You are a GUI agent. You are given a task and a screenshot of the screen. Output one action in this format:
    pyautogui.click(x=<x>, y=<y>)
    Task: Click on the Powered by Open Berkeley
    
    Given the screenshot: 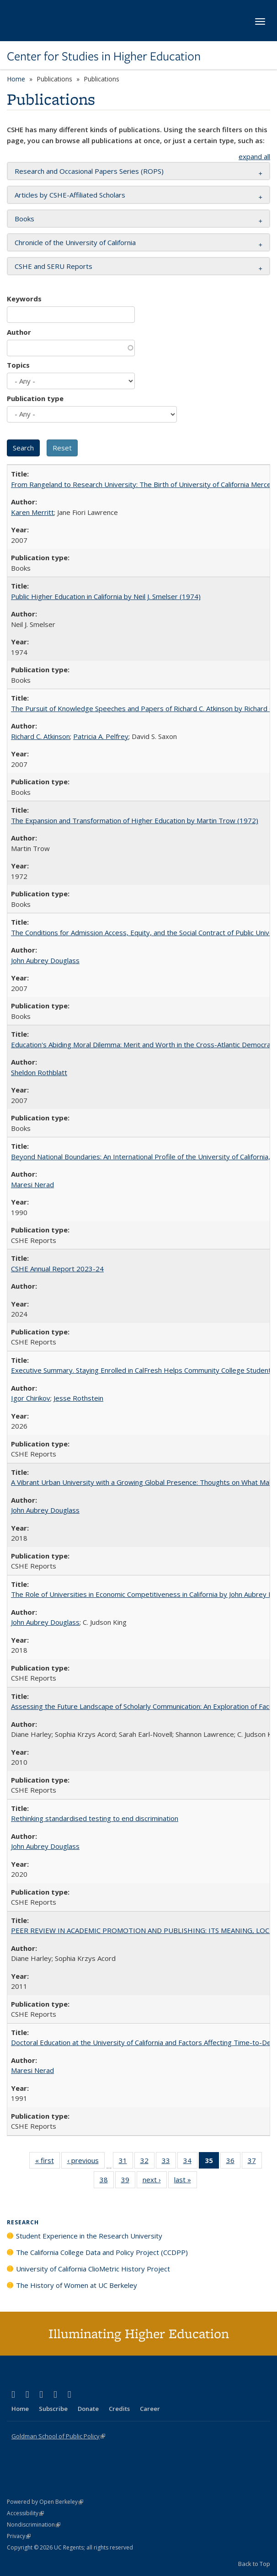 What is the action you would take?
    pyautogui.click(x=45, y=2502)
    